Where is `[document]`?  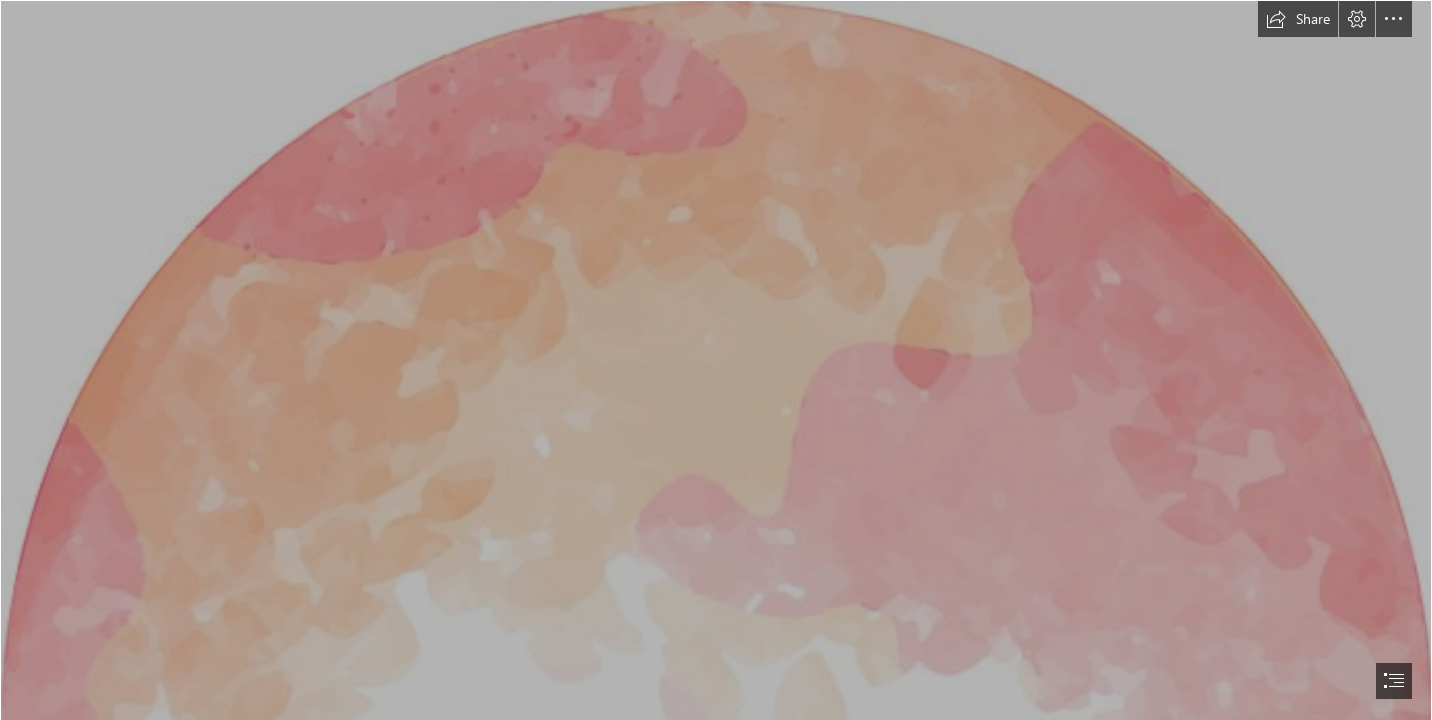 [document] is located at coordinates (716, 360).